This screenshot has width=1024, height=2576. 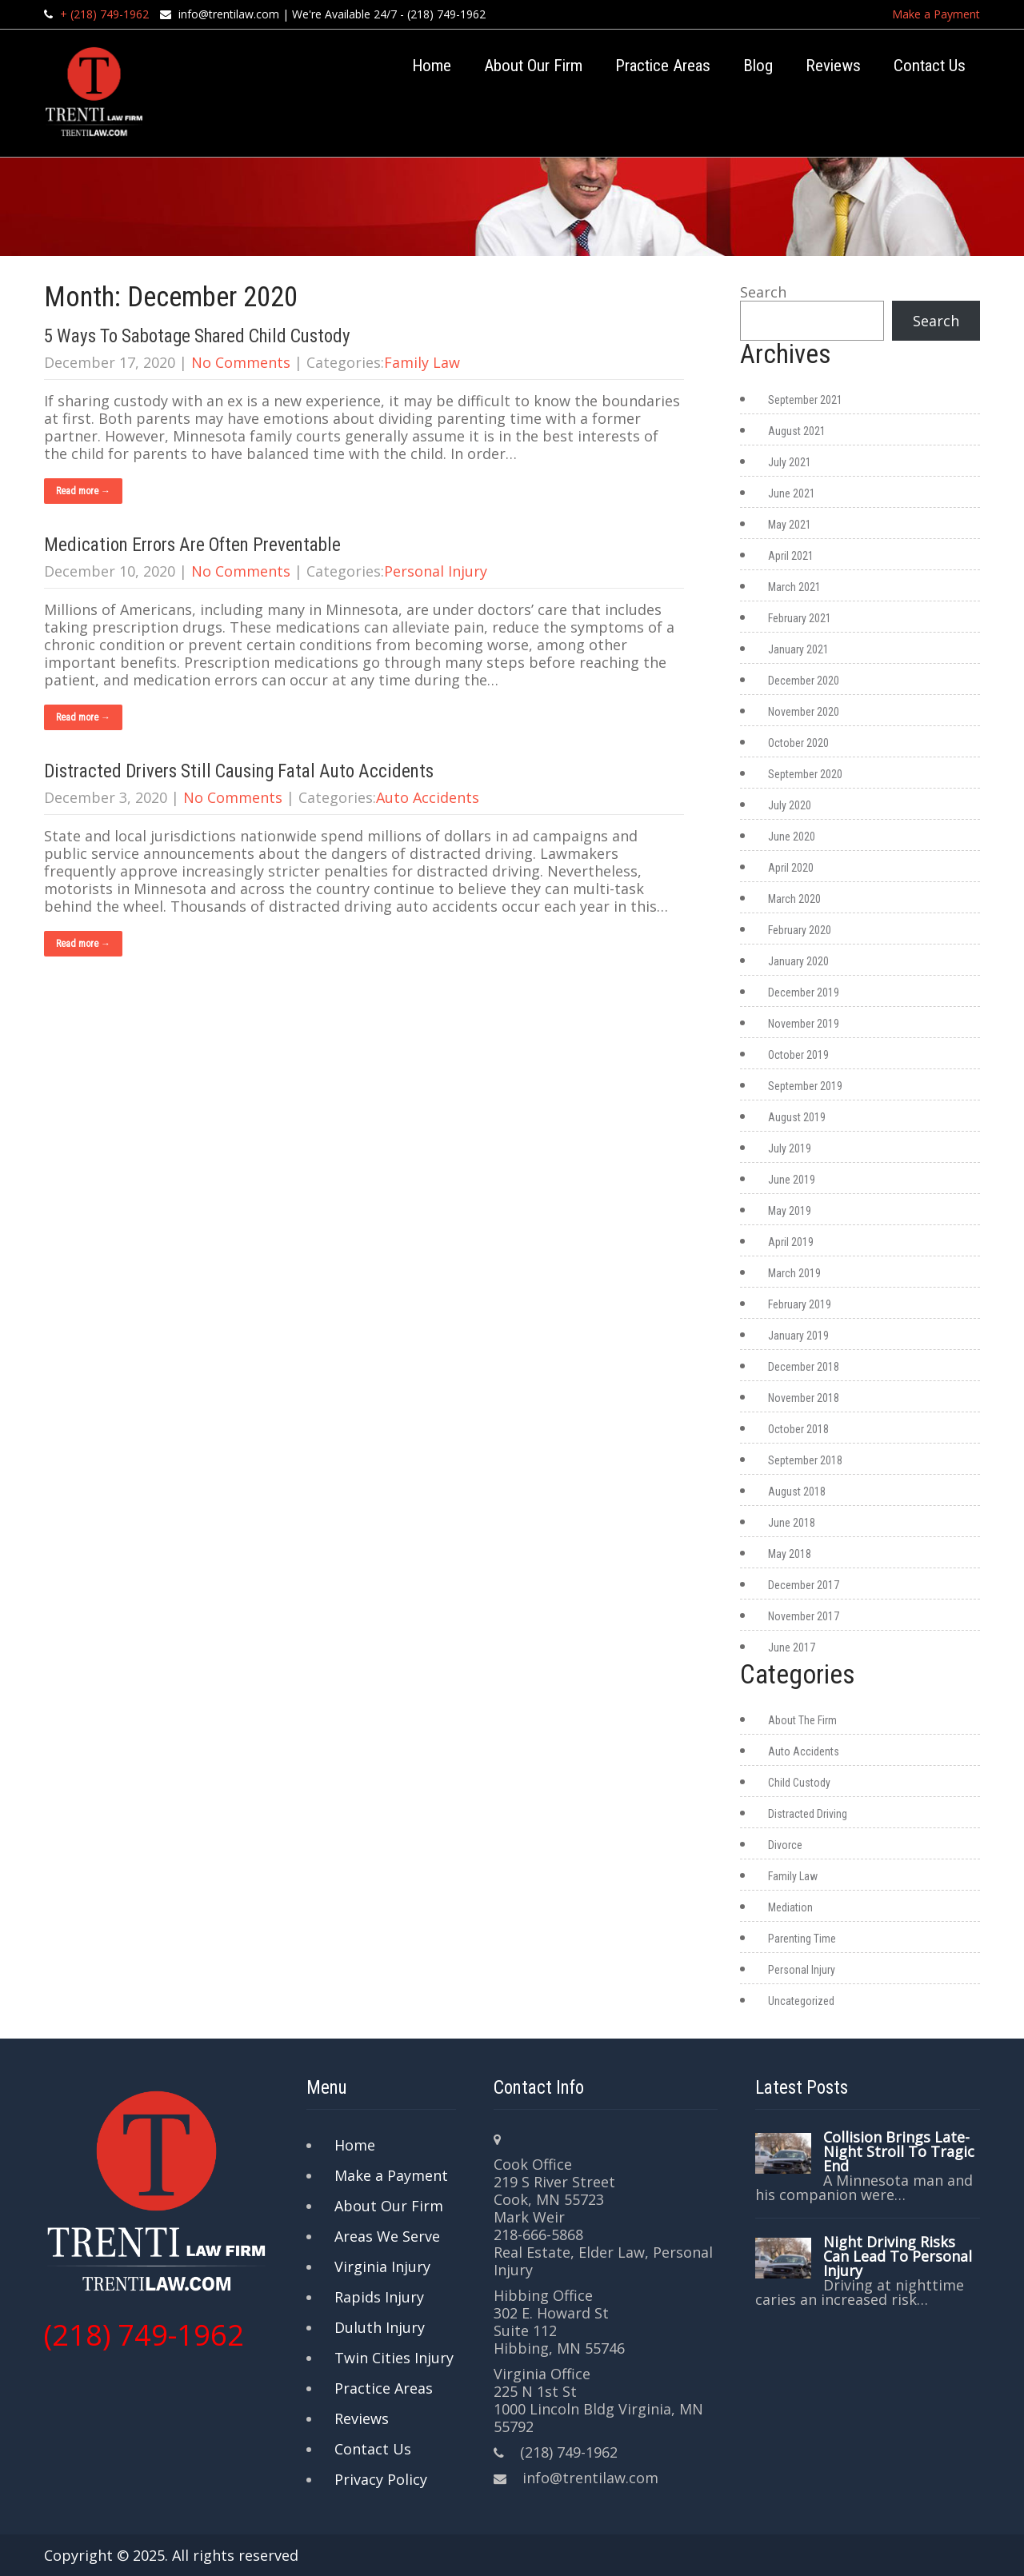 I want to click on Uncategorized, so click(x=801, y=2001).